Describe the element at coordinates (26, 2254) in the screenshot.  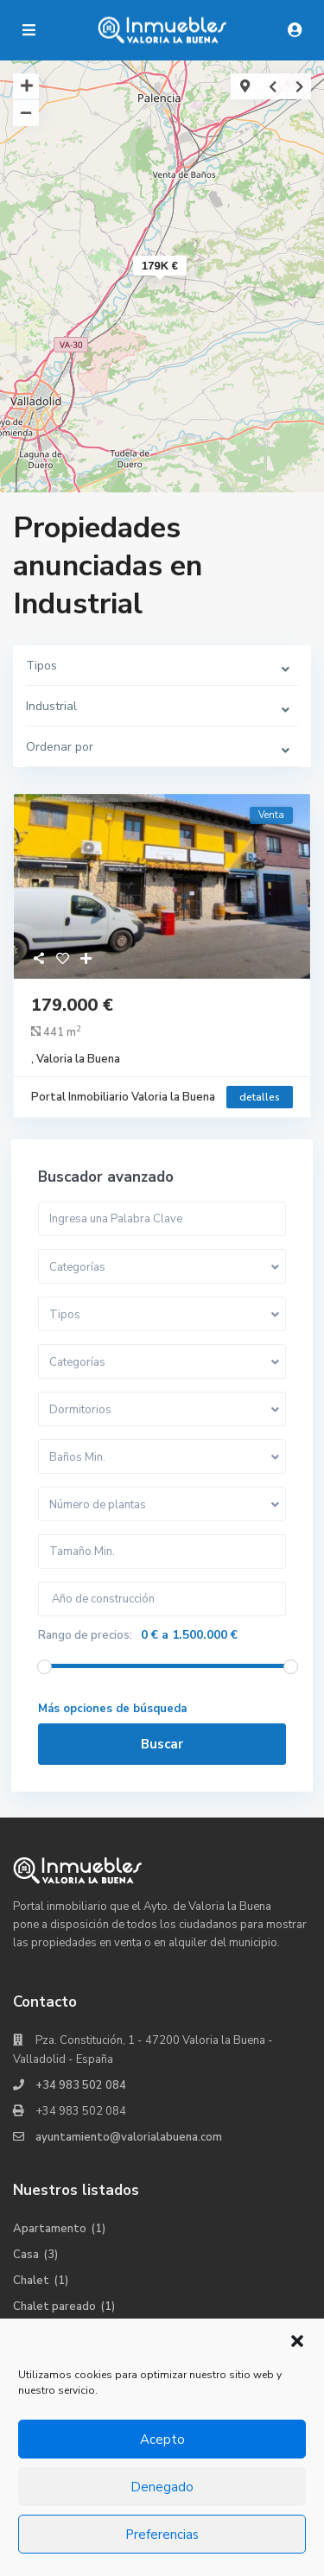
I see `Casa` at that location.